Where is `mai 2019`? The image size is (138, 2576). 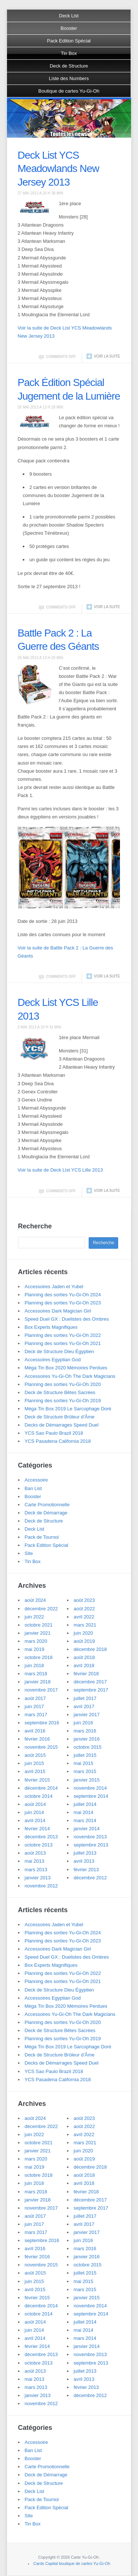 mai 2019 is located at coordinates (34, 1649).